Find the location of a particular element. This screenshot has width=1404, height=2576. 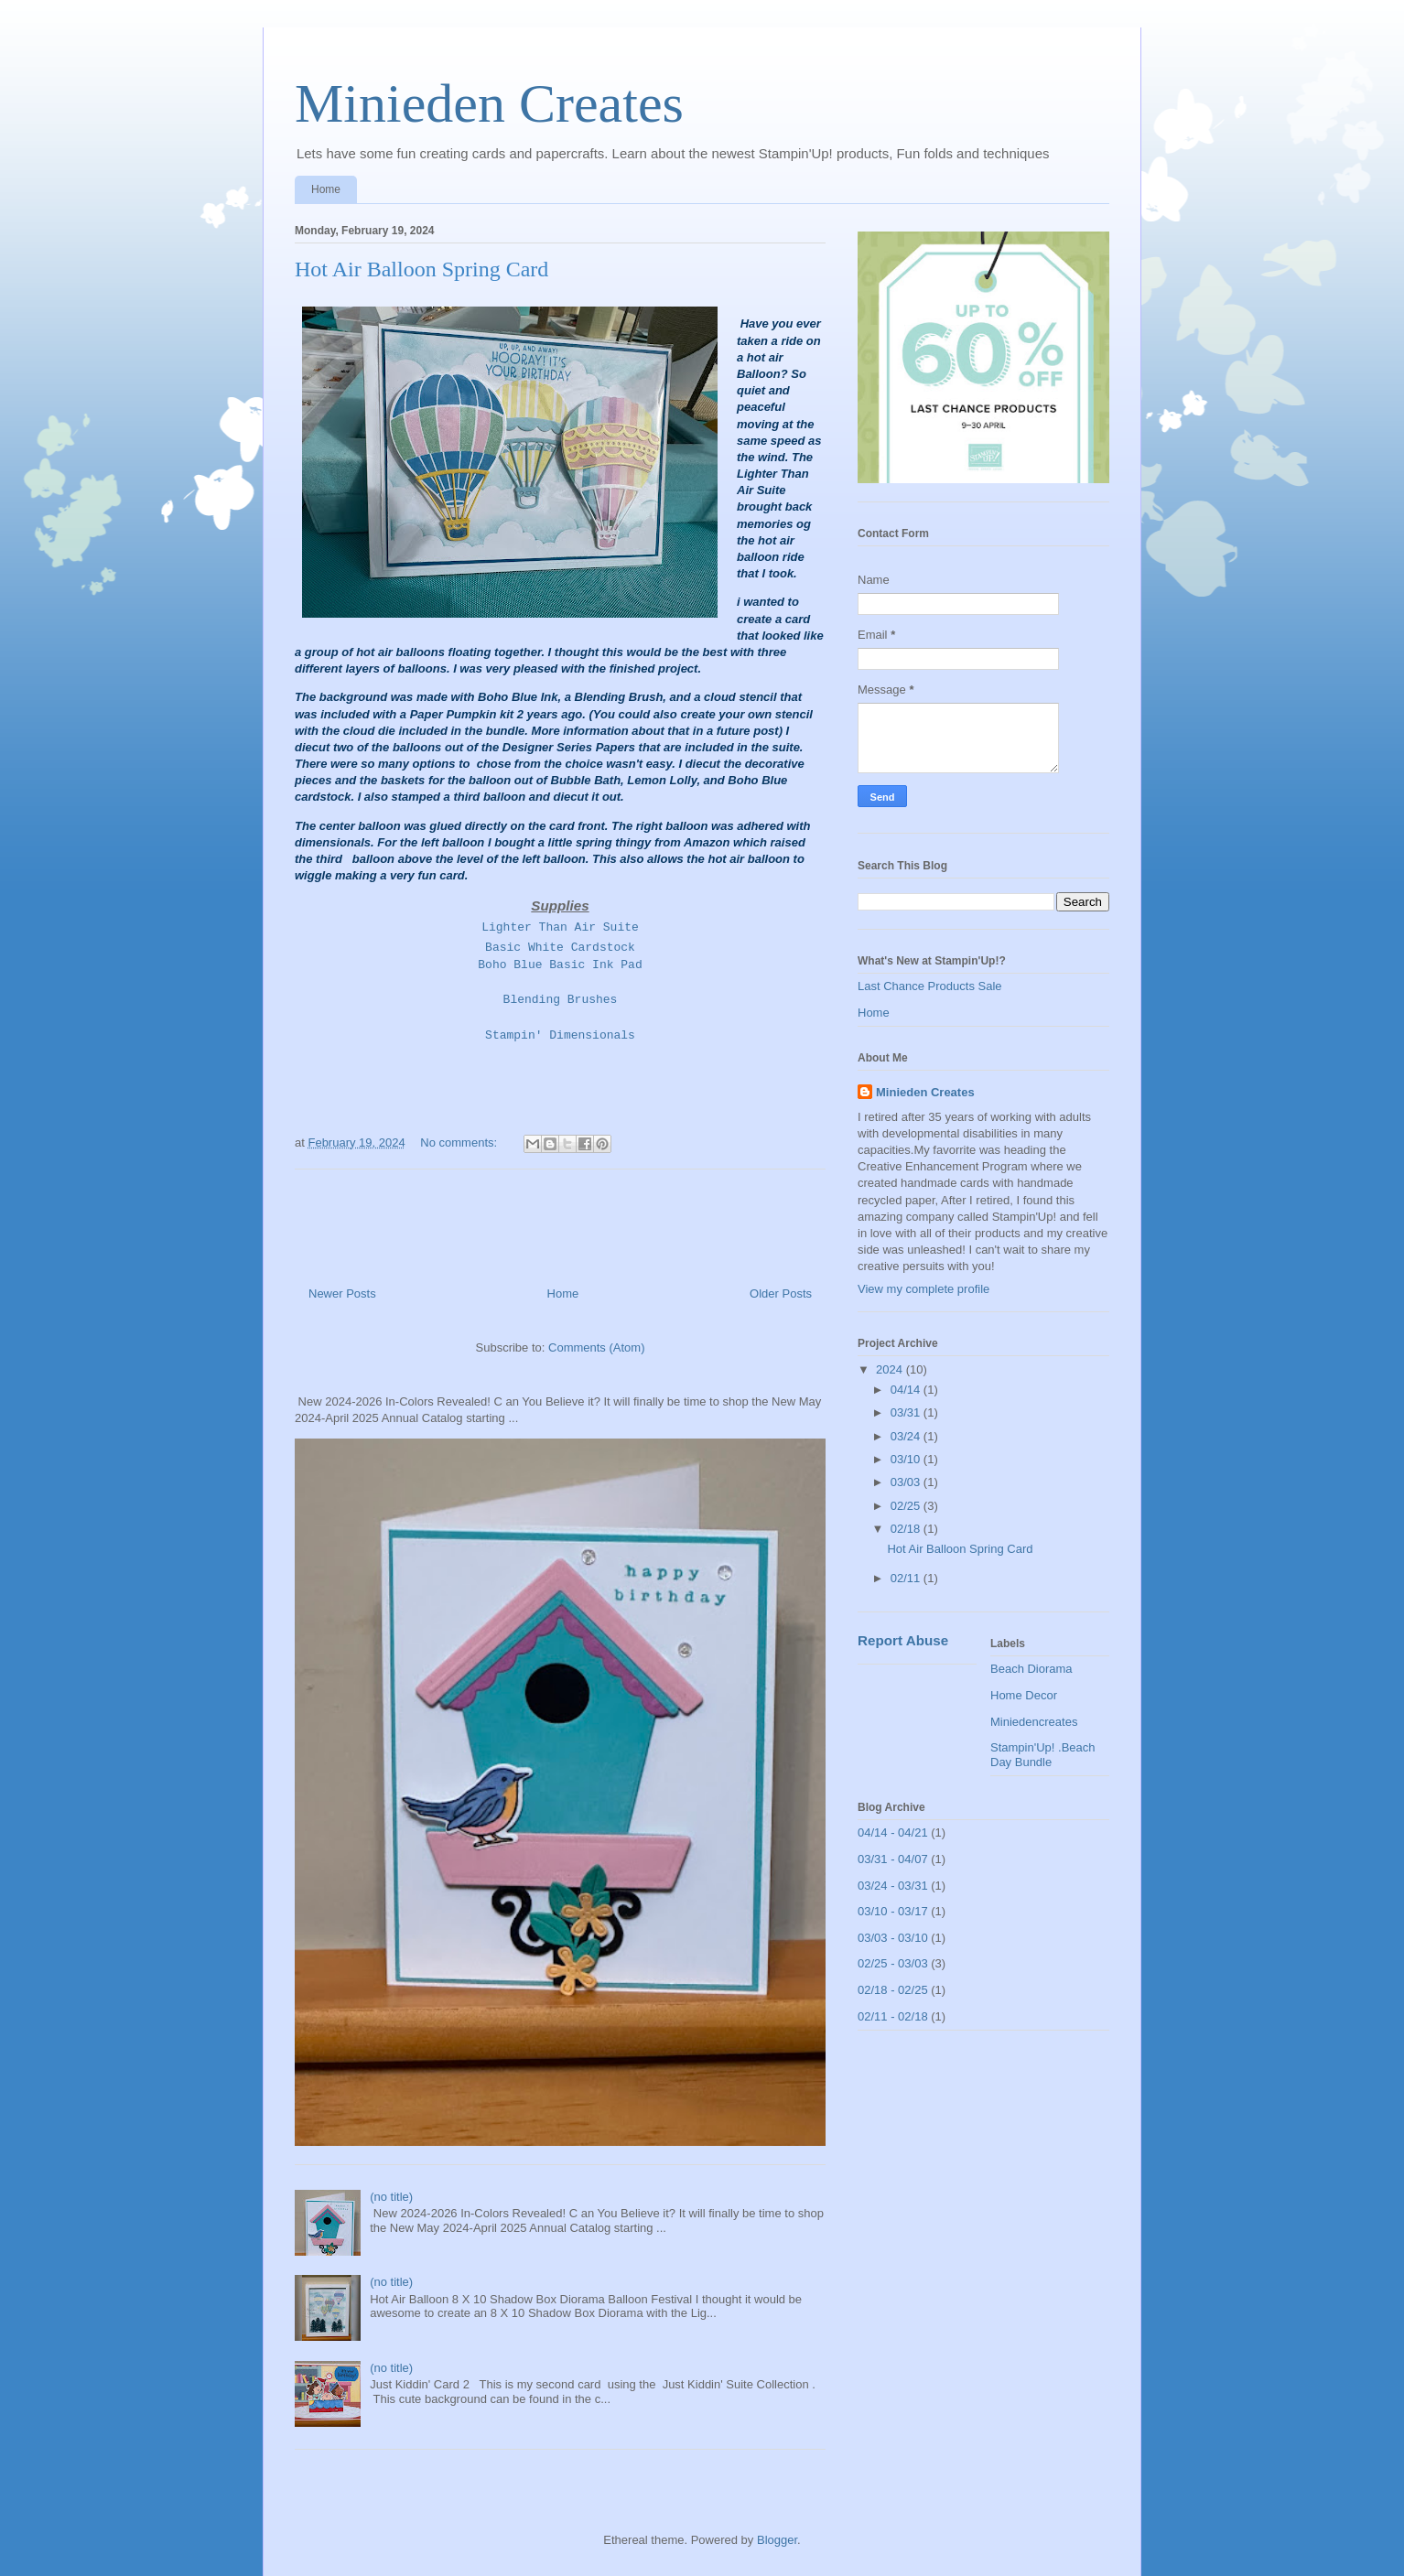

02/18 is located at coordinates (907, 1529).